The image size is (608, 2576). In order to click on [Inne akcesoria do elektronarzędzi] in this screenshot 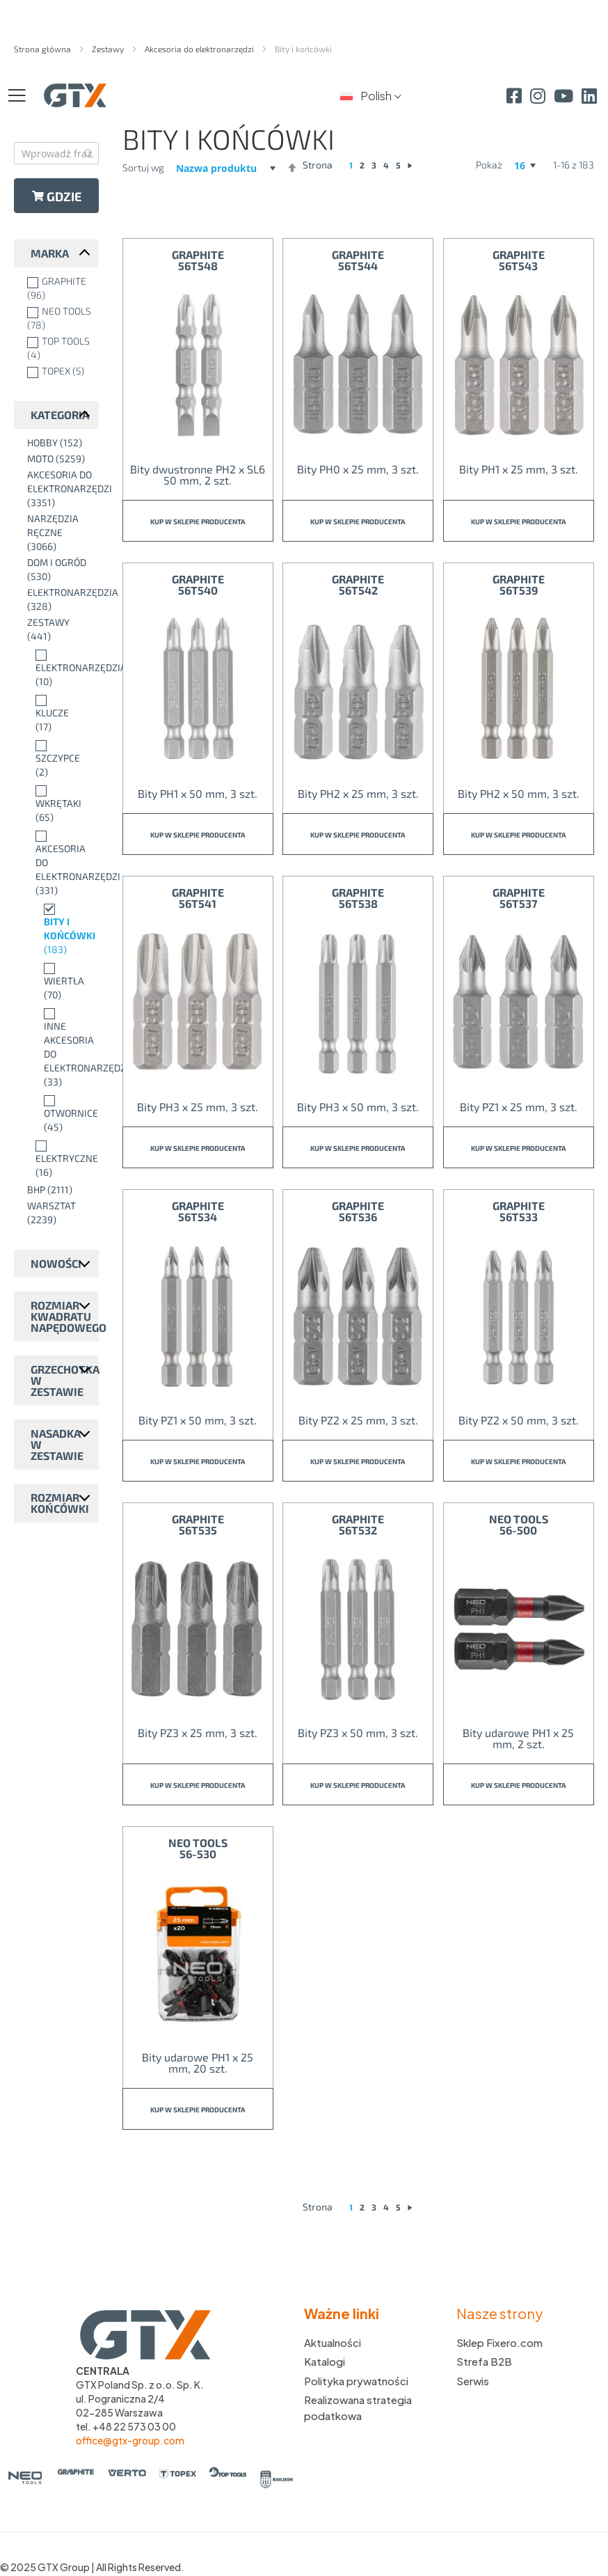, I will do `click(59, 1047)`.